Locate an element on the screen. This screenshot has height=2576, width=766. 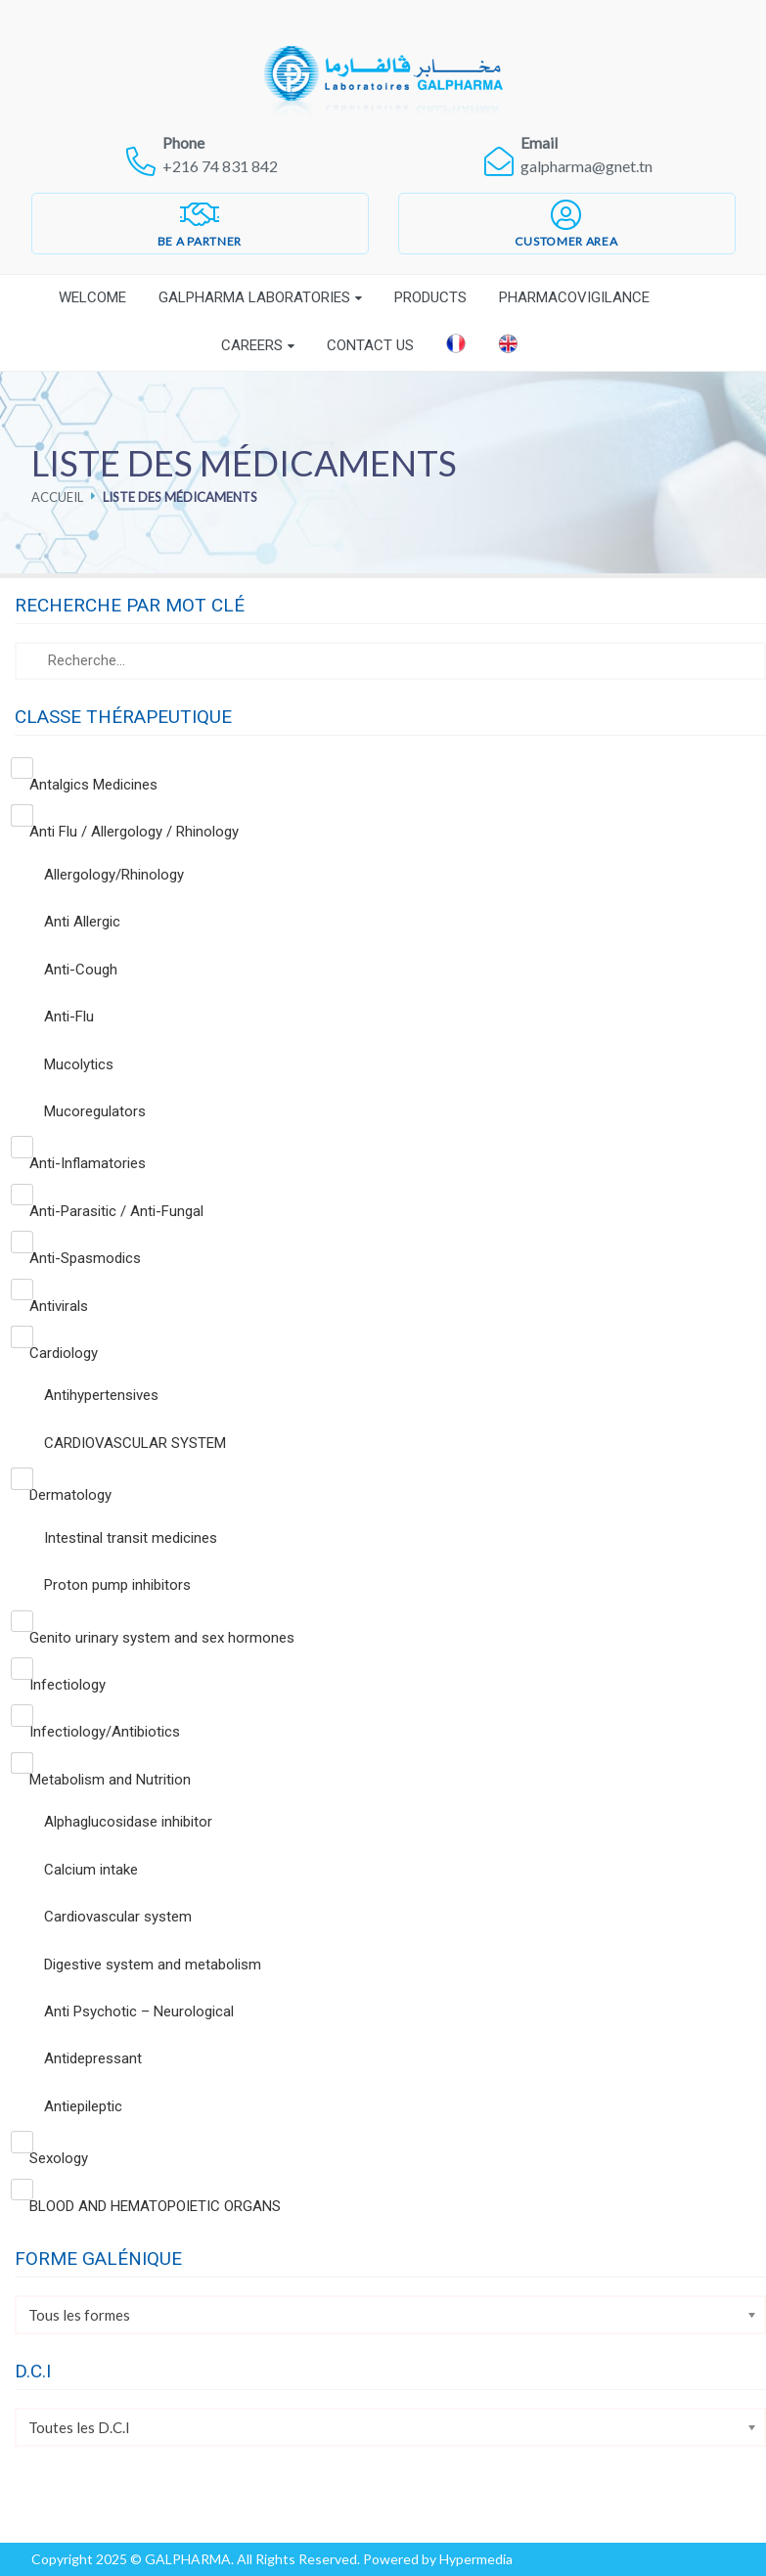
Welcome is located at coordinates (92, 297).